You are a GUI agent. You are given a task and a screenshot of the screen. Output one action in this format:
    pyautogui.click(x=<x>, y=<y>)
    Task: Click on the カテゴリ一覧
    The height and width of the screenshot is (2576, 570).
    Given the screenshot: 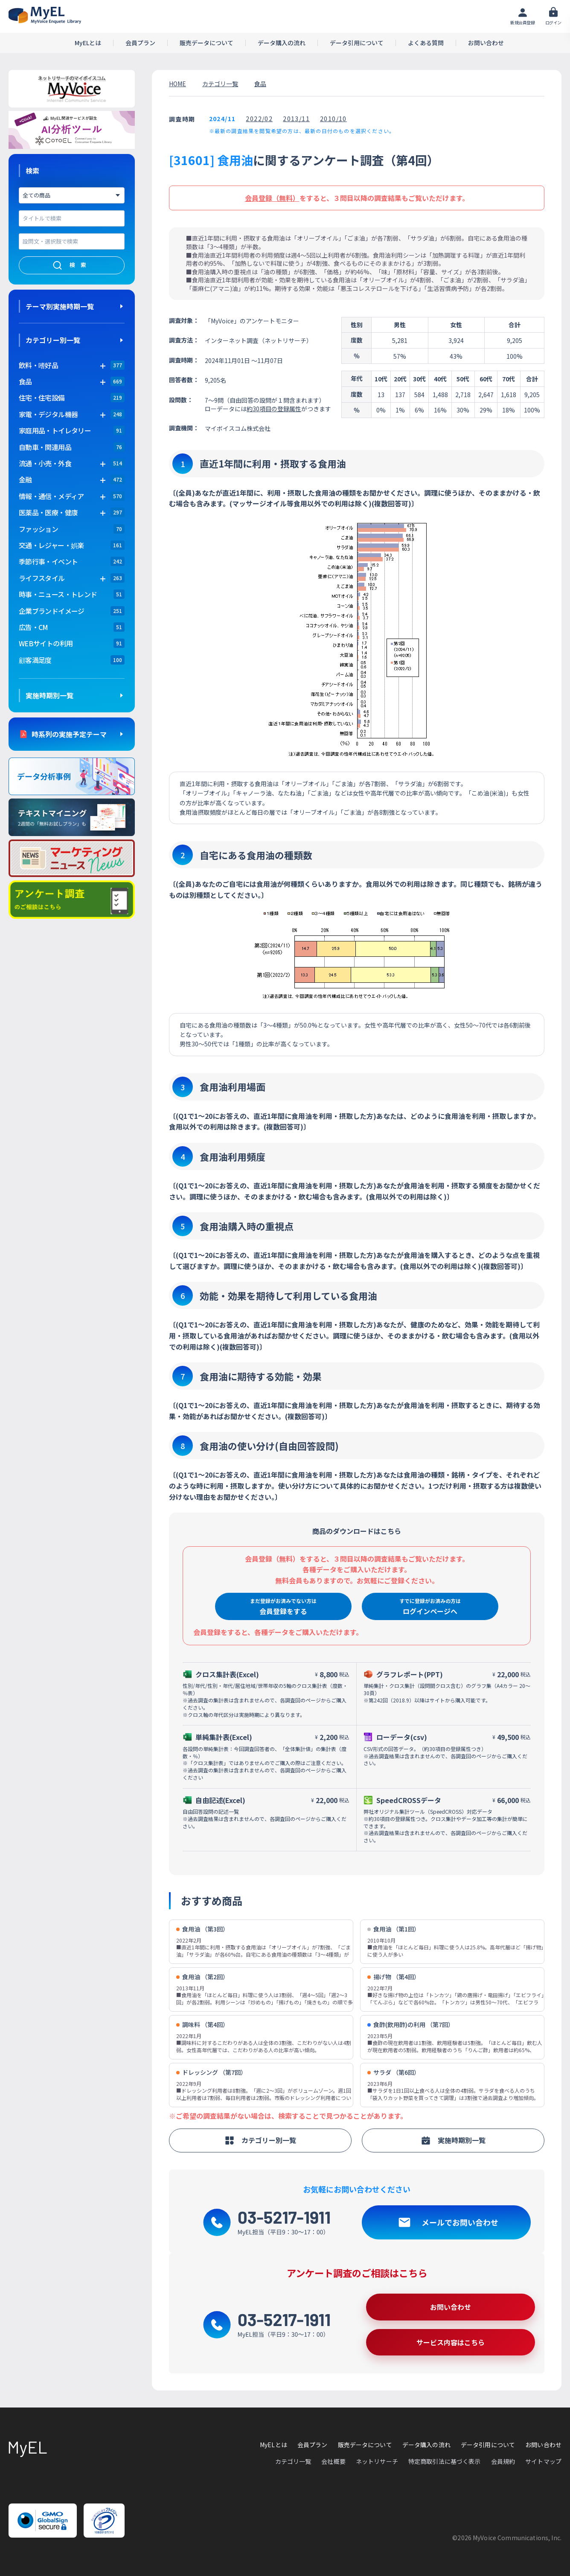 What is the action you would take?
    pyautogui.click(x=220, y=83)
    